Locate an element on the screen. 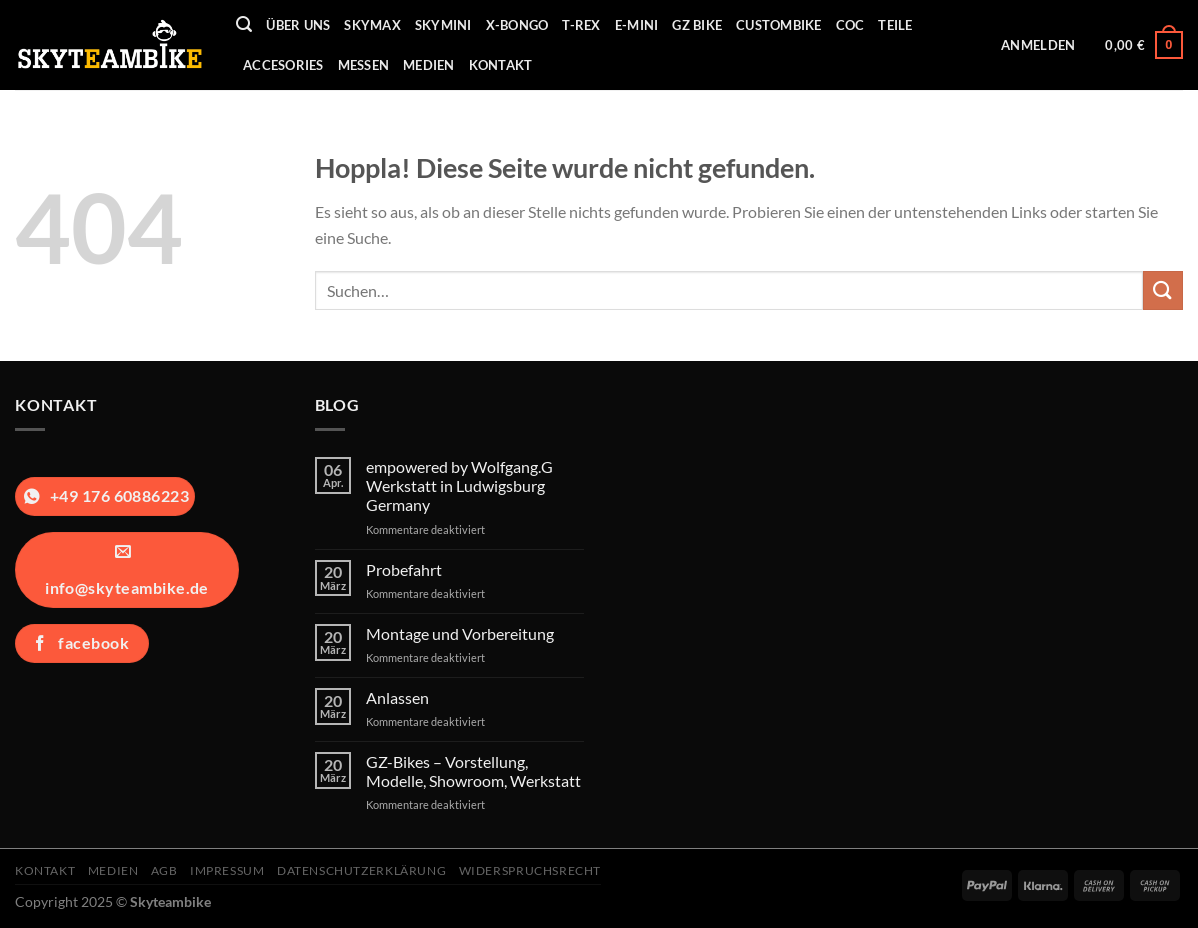  Skymini is located at coordinates (443, 25).